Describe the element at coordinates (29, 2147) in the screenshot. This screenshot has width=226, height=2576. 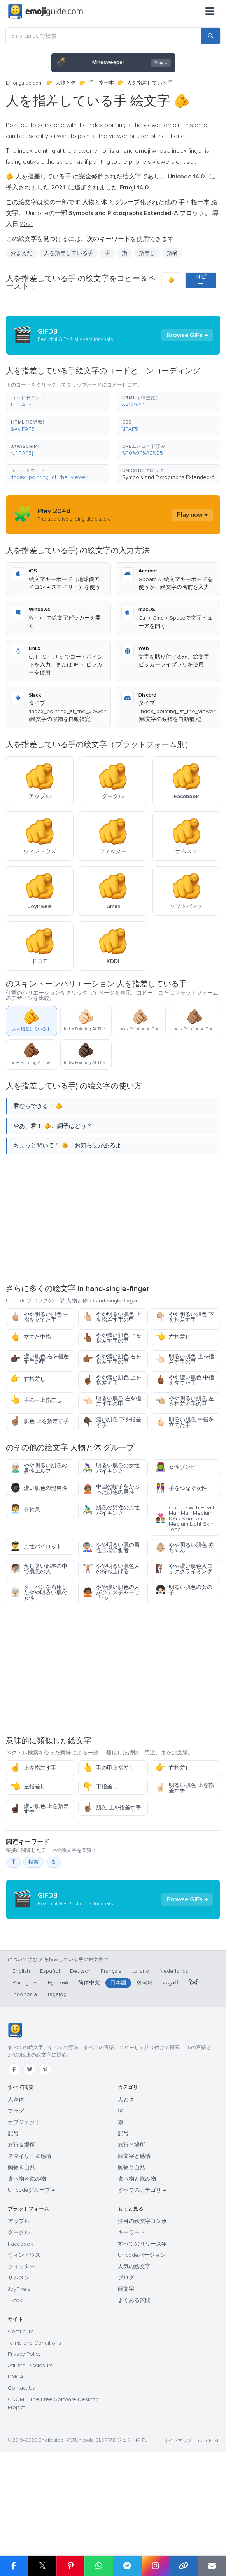
I see `[Twitter]` at that location.